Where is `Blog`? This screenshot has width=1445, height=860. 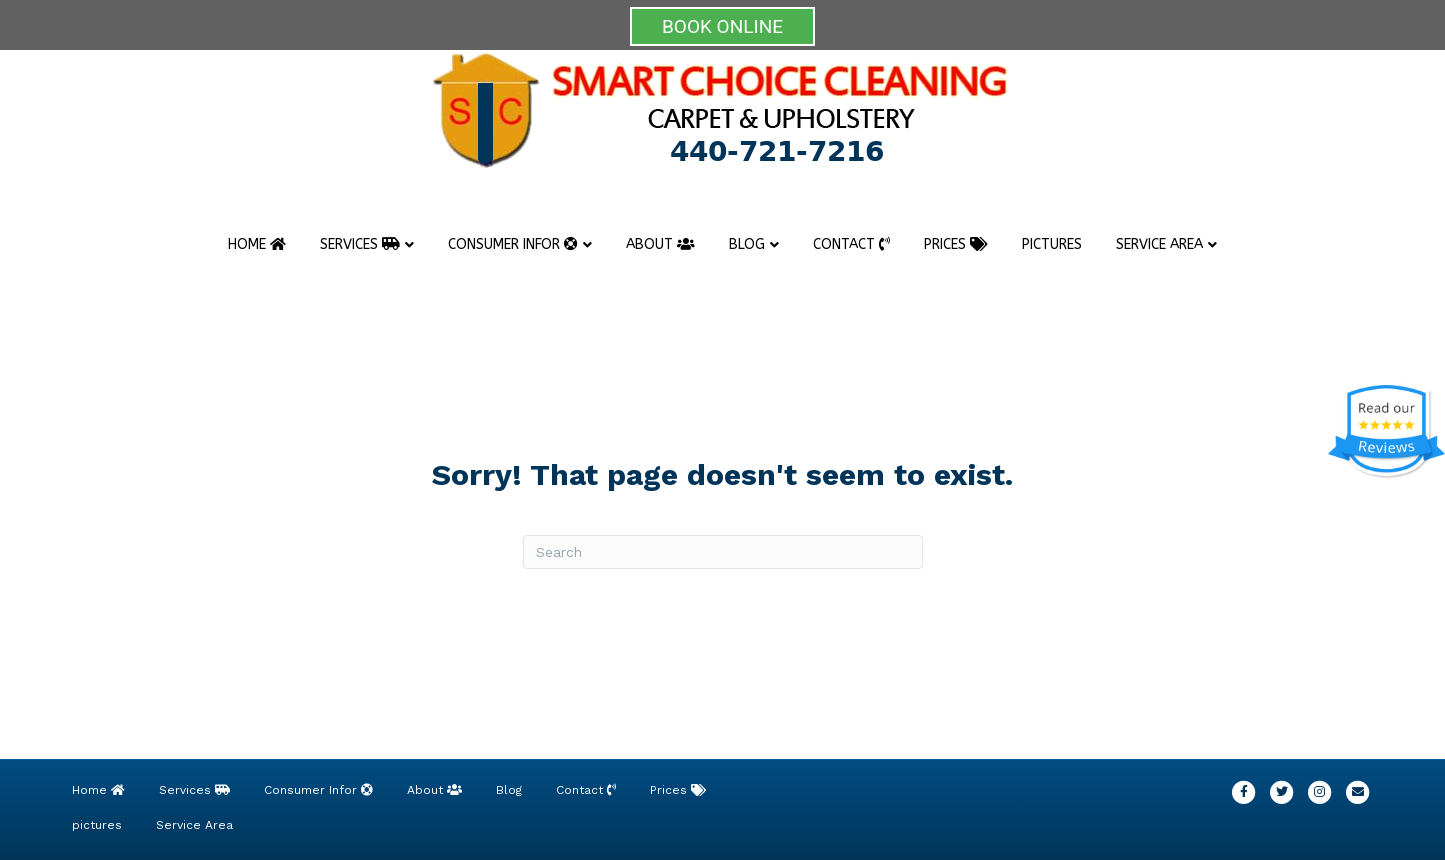
Blog is located at coordinates (747, 244).